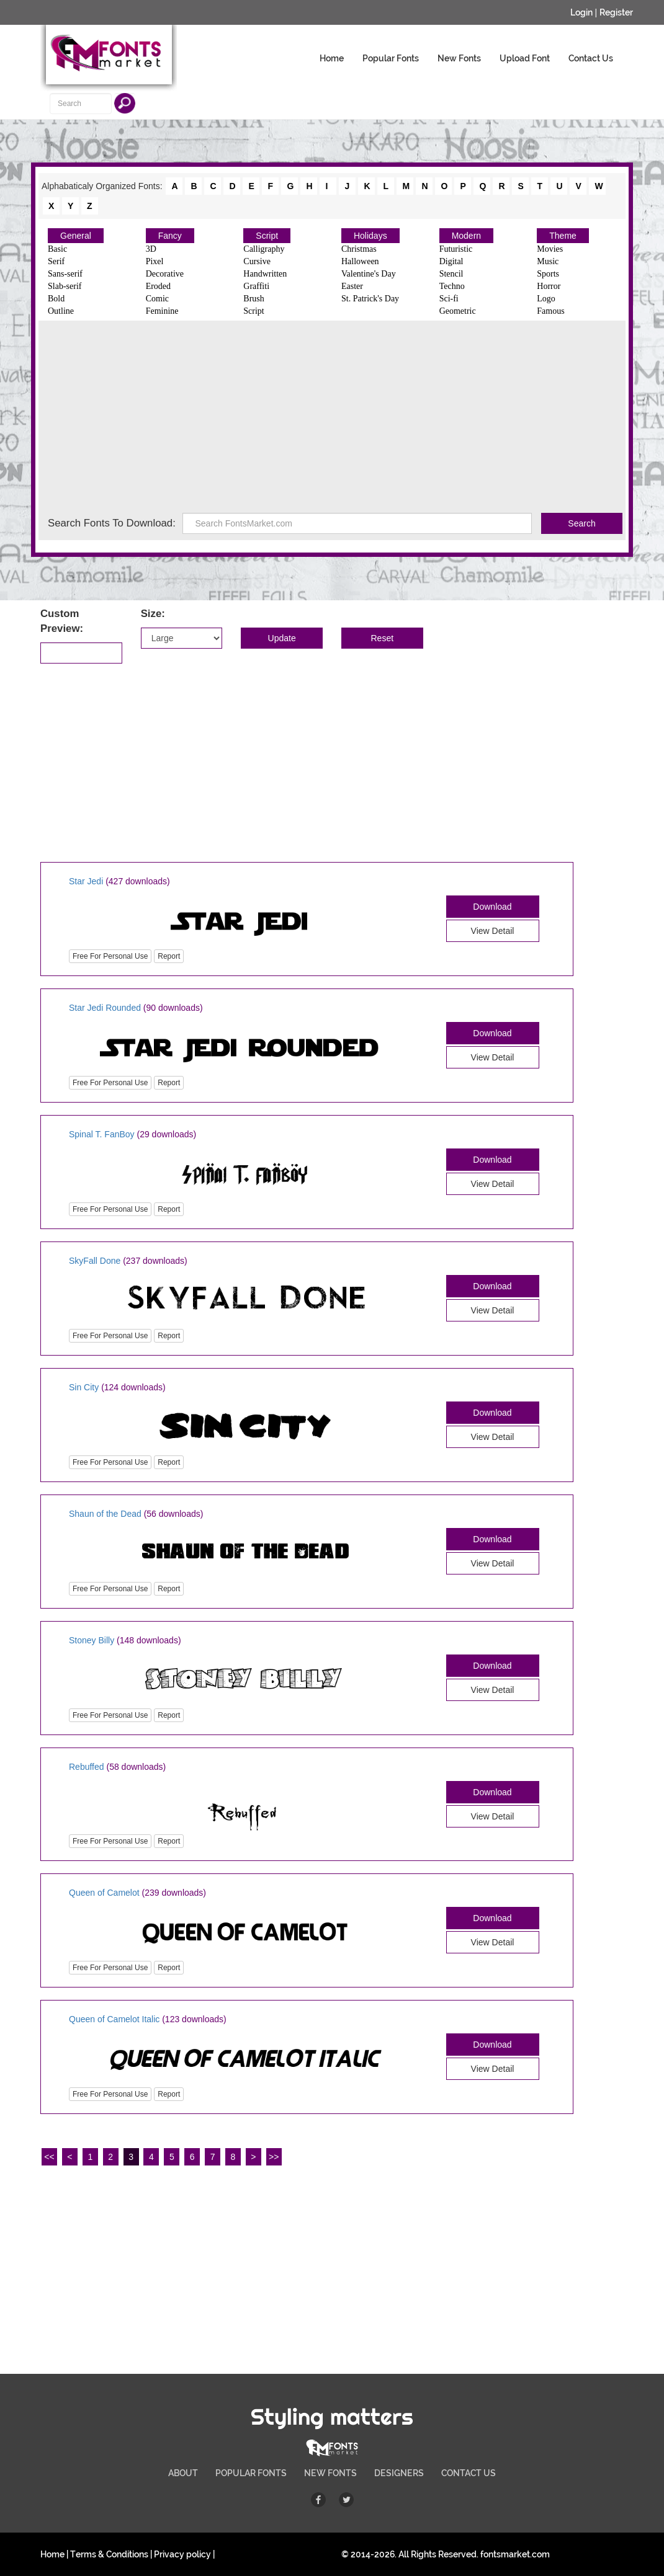 This screenshot has width=664, height=2576. Describe the element at coordinates (64, 286) in the screenshot. I see `Slab-serif` at that location.